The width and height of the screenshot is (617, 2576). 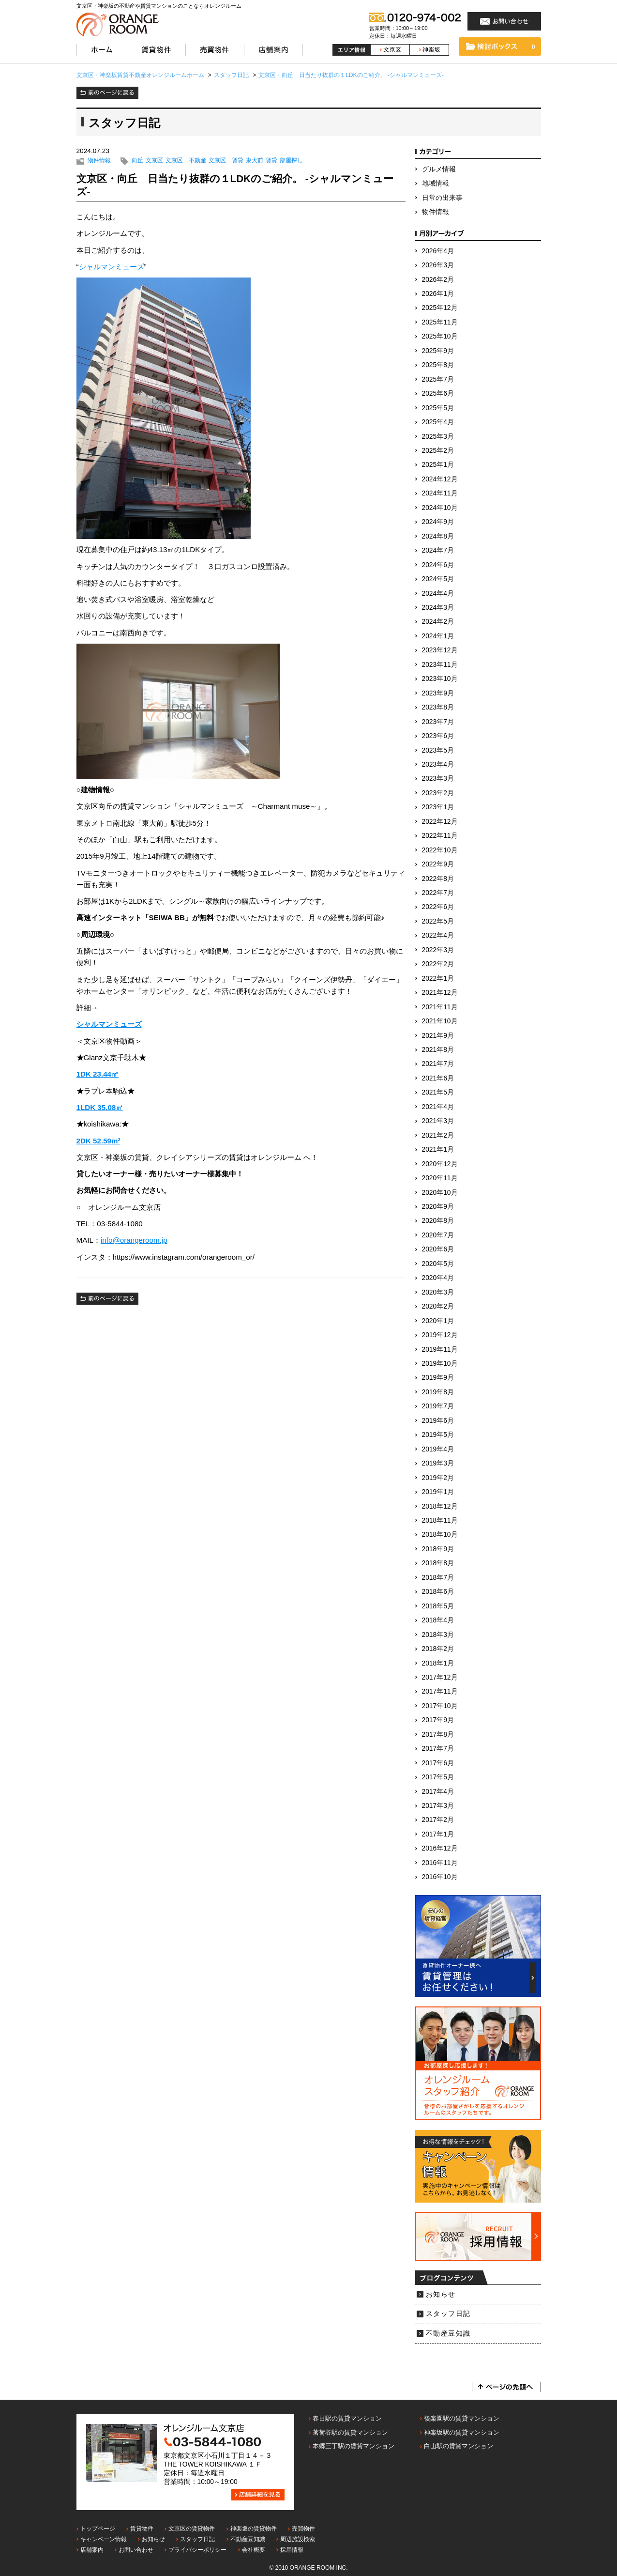 I want to click on 2024年12月, so click(x=440, y=479).